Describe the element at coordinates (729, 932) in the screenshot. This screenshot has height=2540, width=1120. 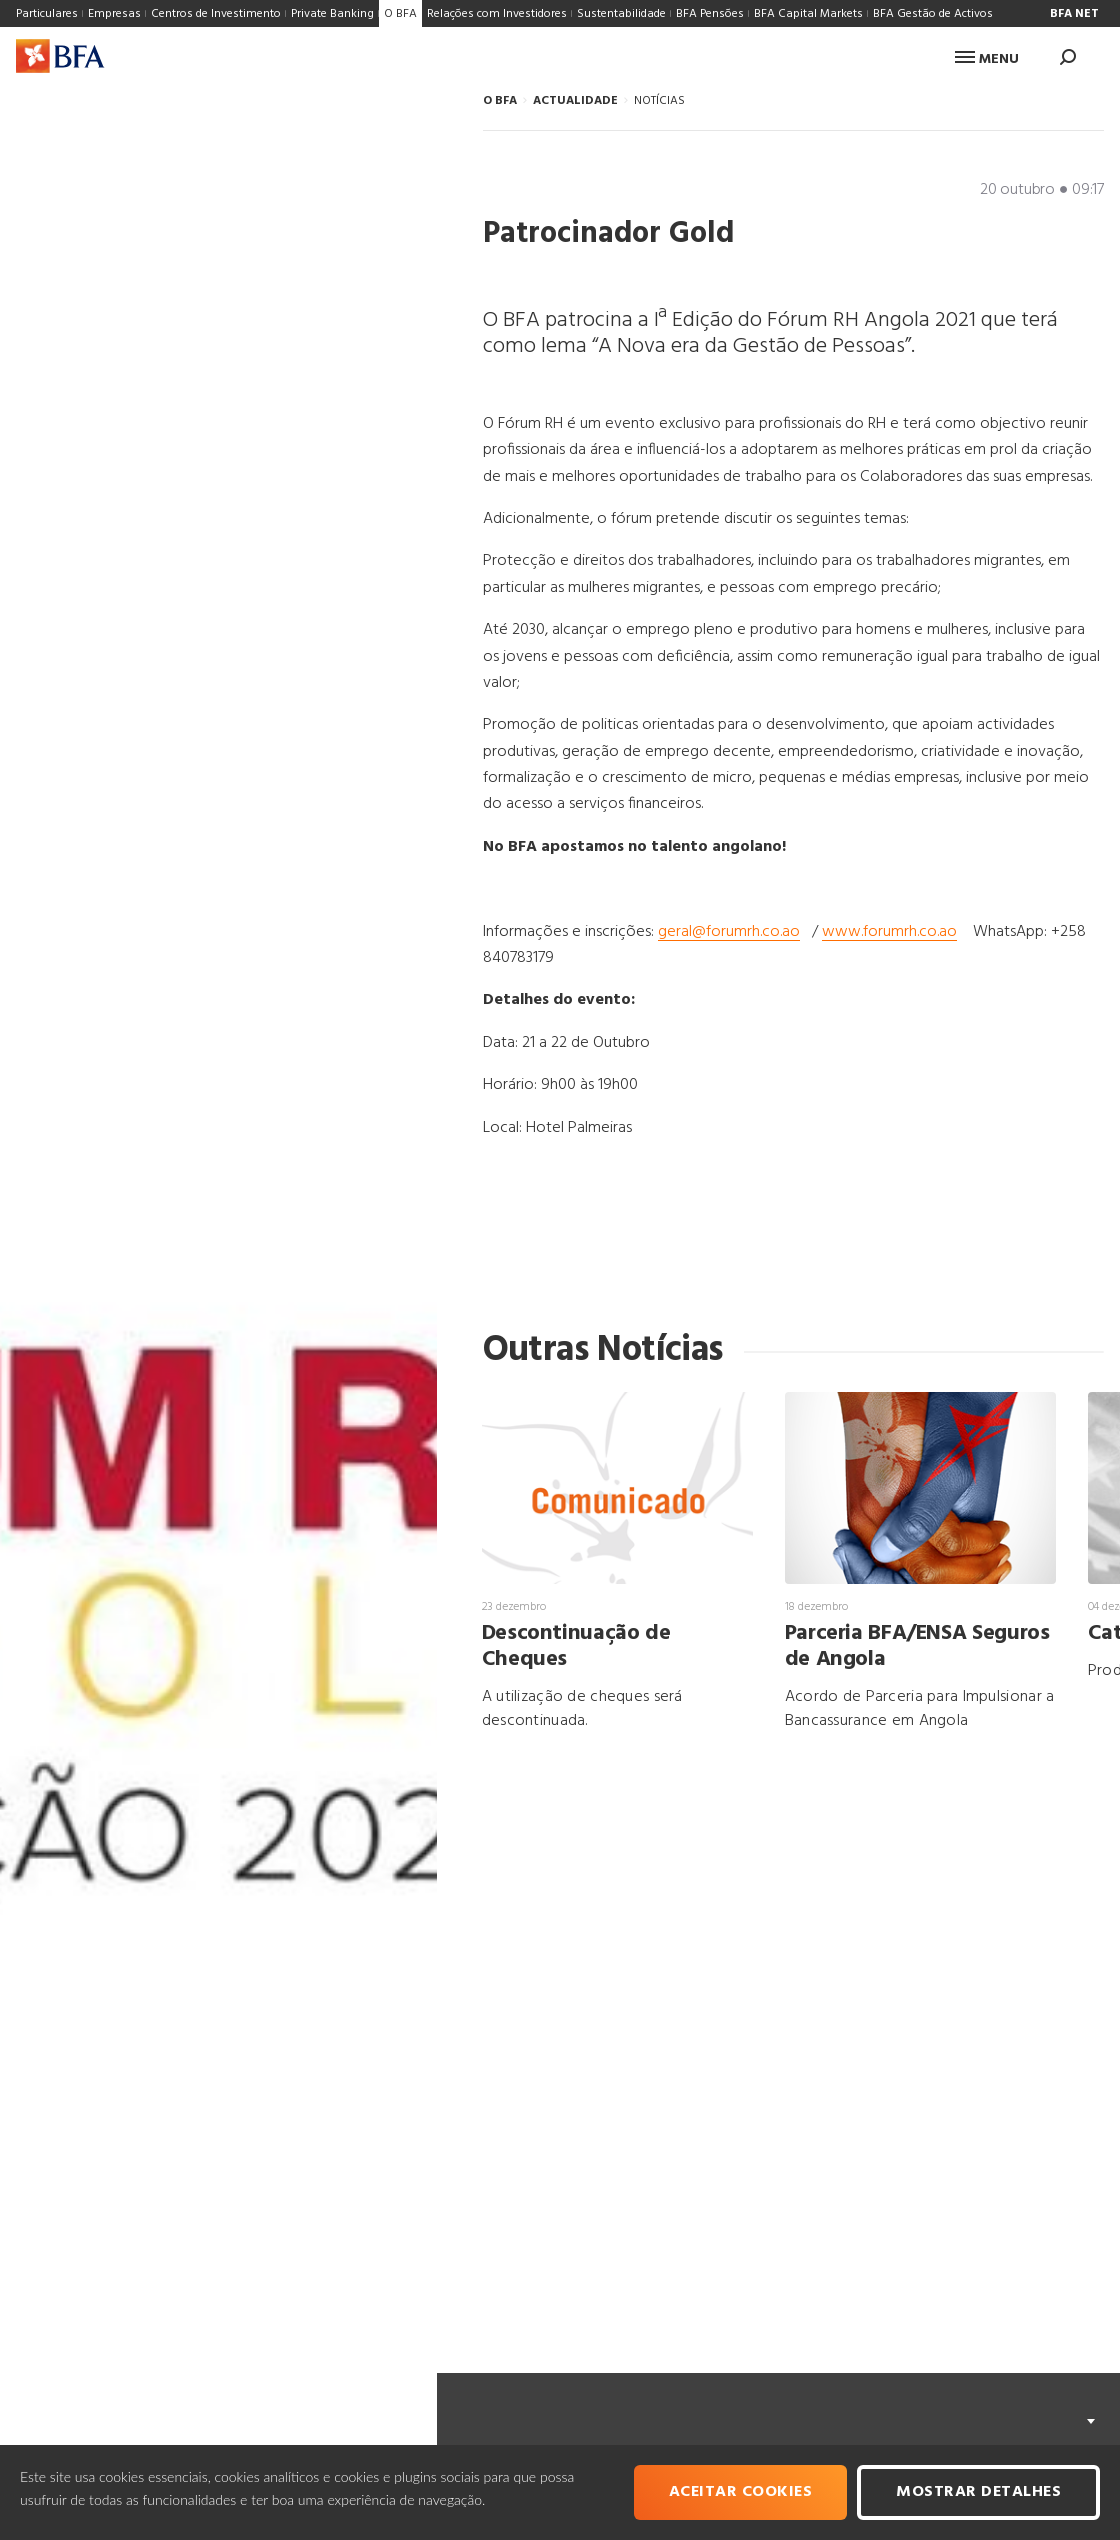
I see `geral@forumrh.co.ao` at that location.